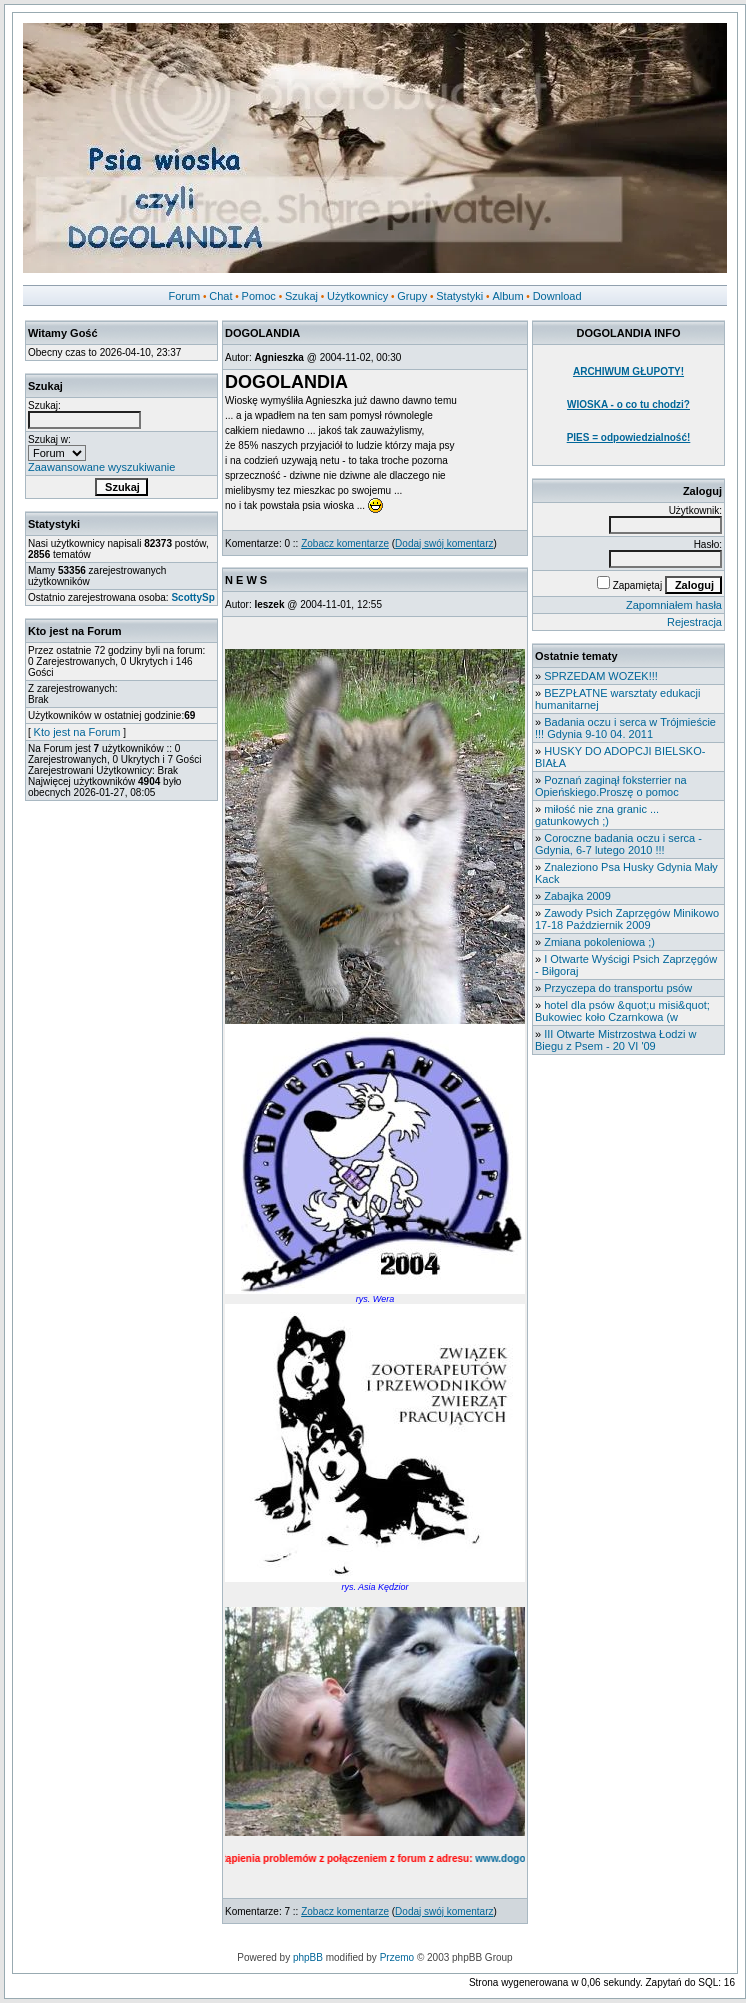 The image size is (746, 2003). I want to click on Zaawansowane wyszukiwanie, so click(101, 467).